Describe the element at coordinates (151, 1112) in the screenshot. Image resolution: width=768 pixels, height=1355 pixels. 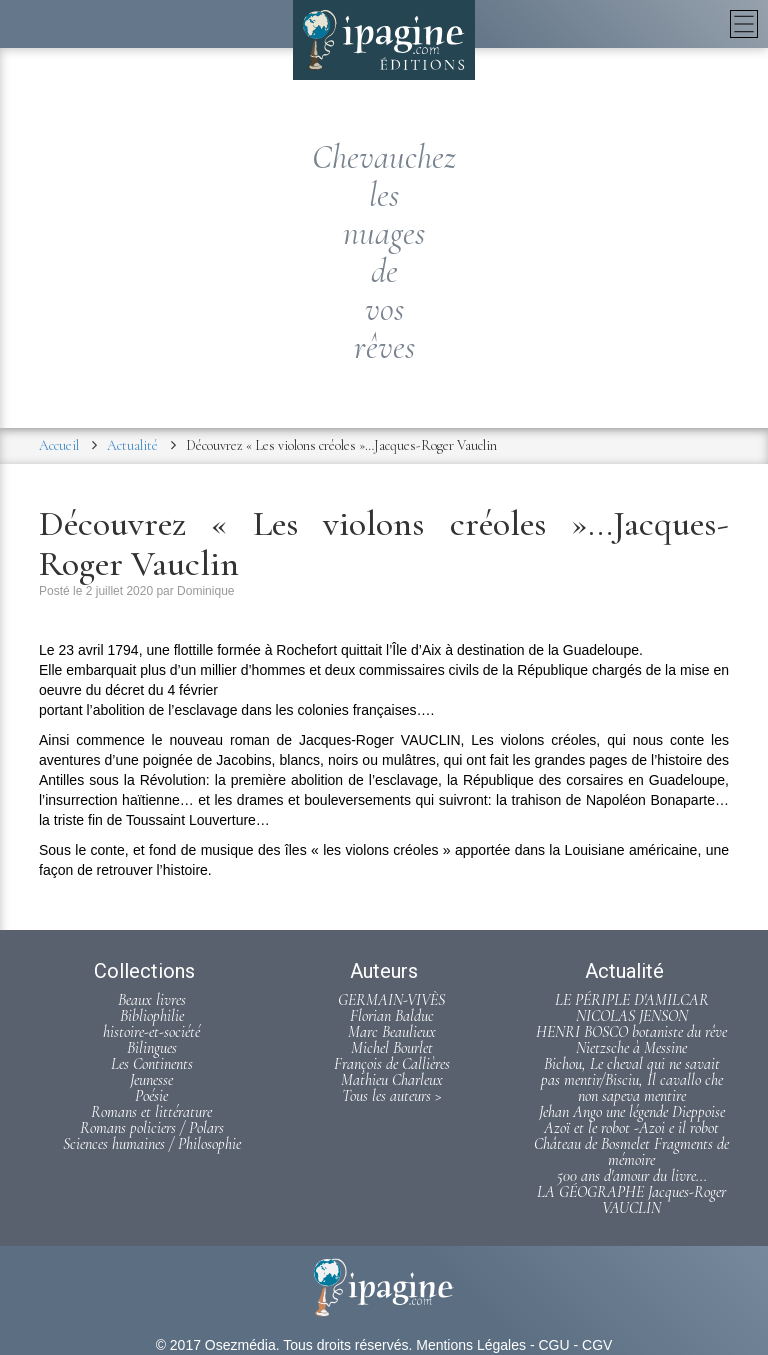
I see `Romans et littérature` at that location.